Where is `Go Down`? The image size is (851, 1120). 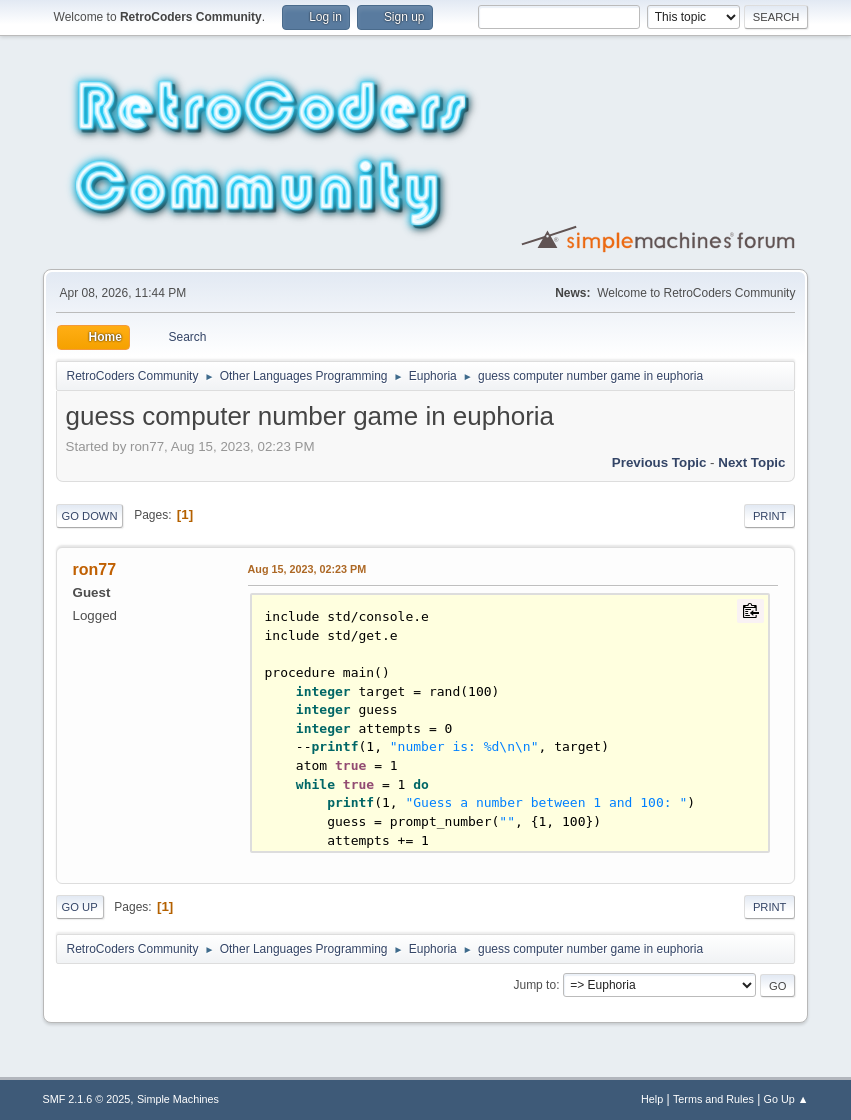 Go Down is located at coordinates (90, 516).